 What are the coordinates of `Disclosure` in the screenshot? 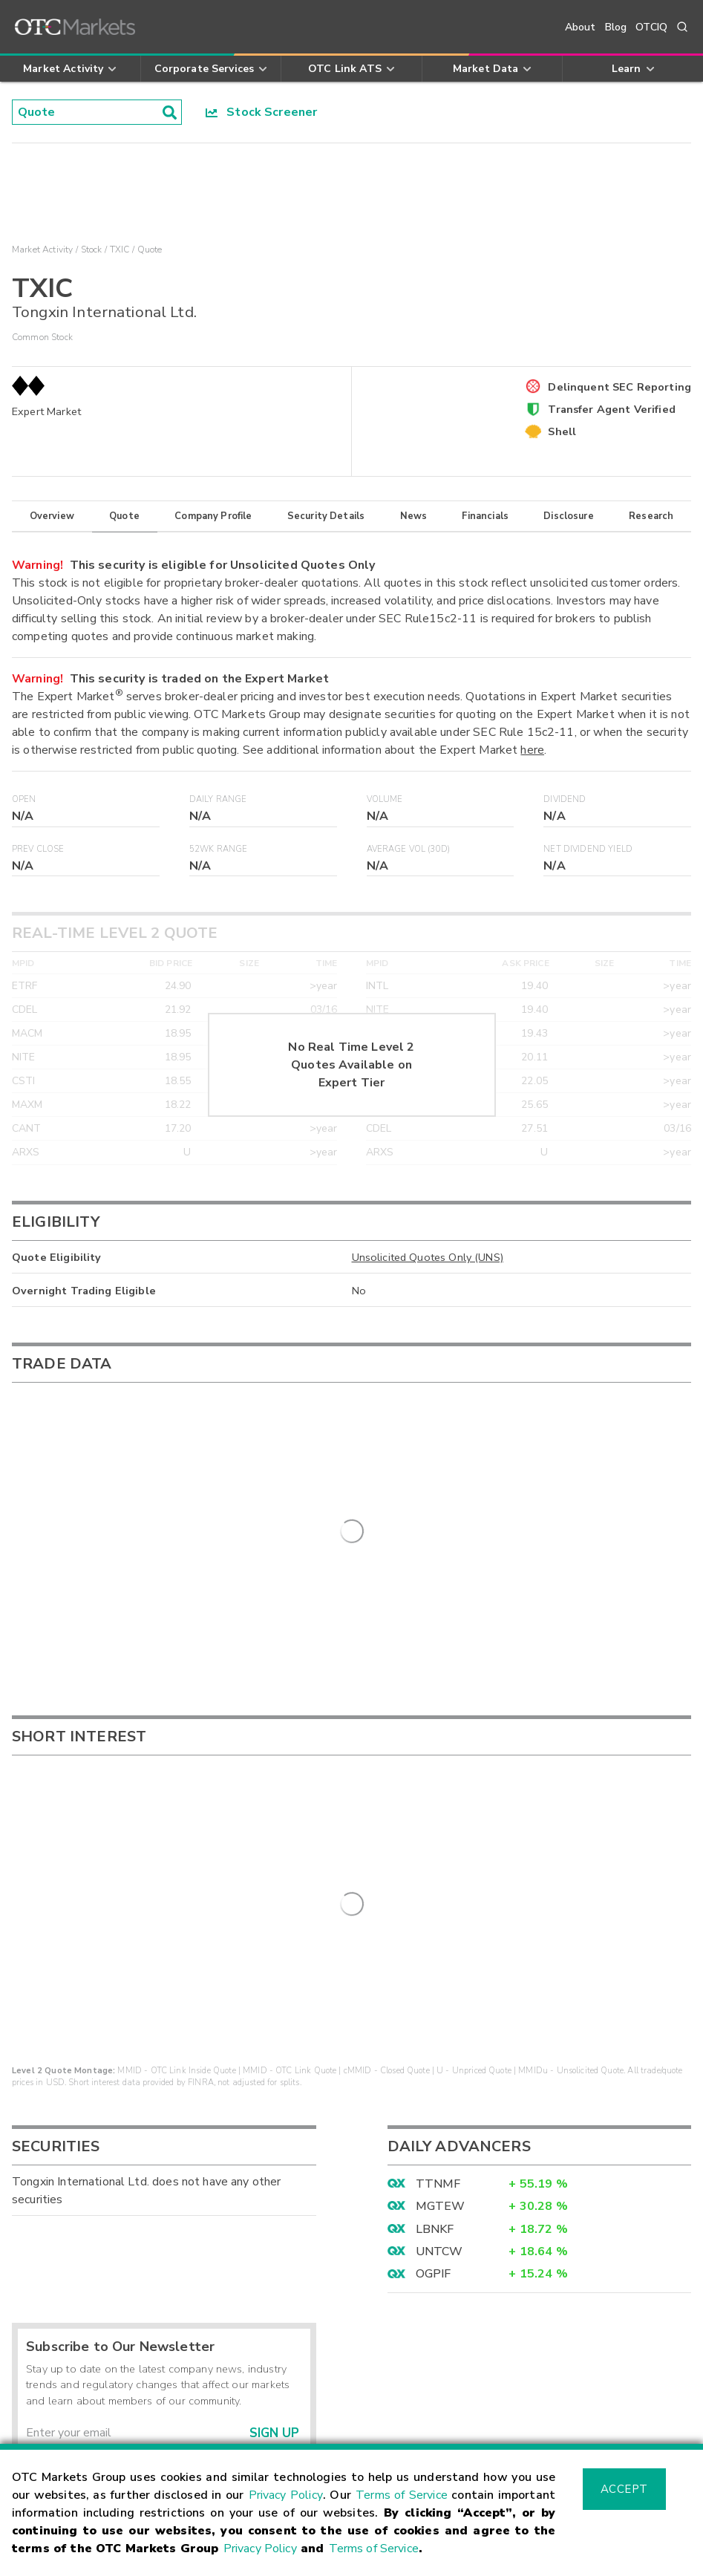 It's located at (568, 516).